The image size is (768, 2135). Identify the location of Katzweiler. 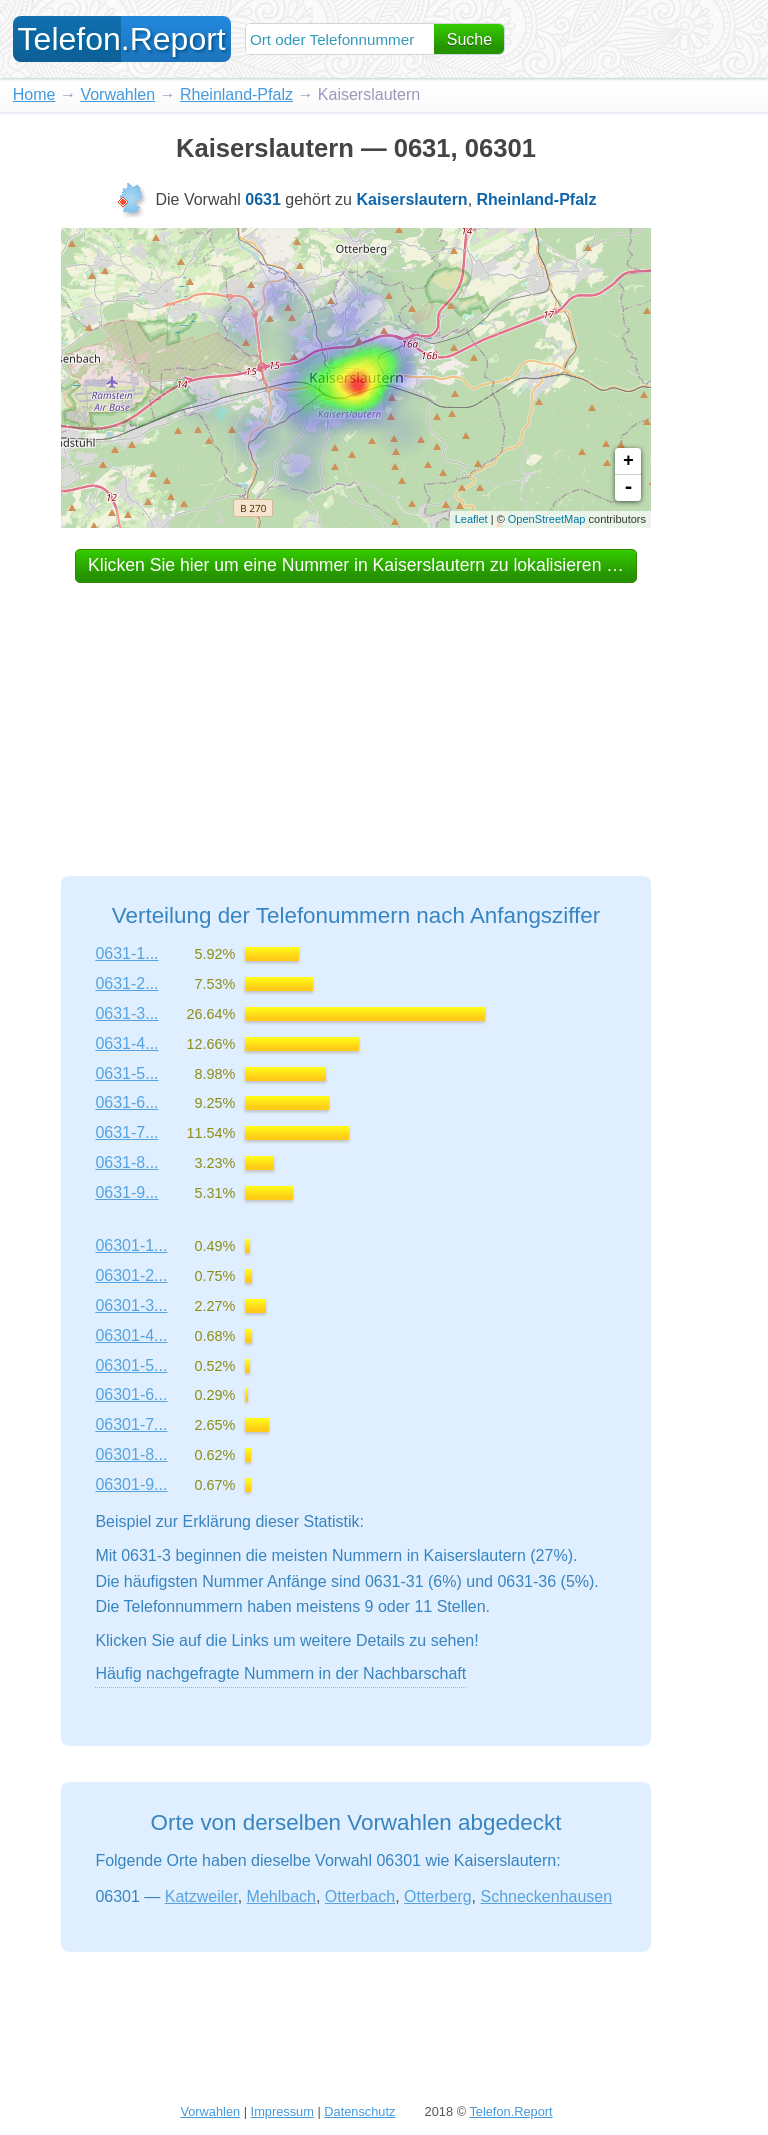
(201, 1896).